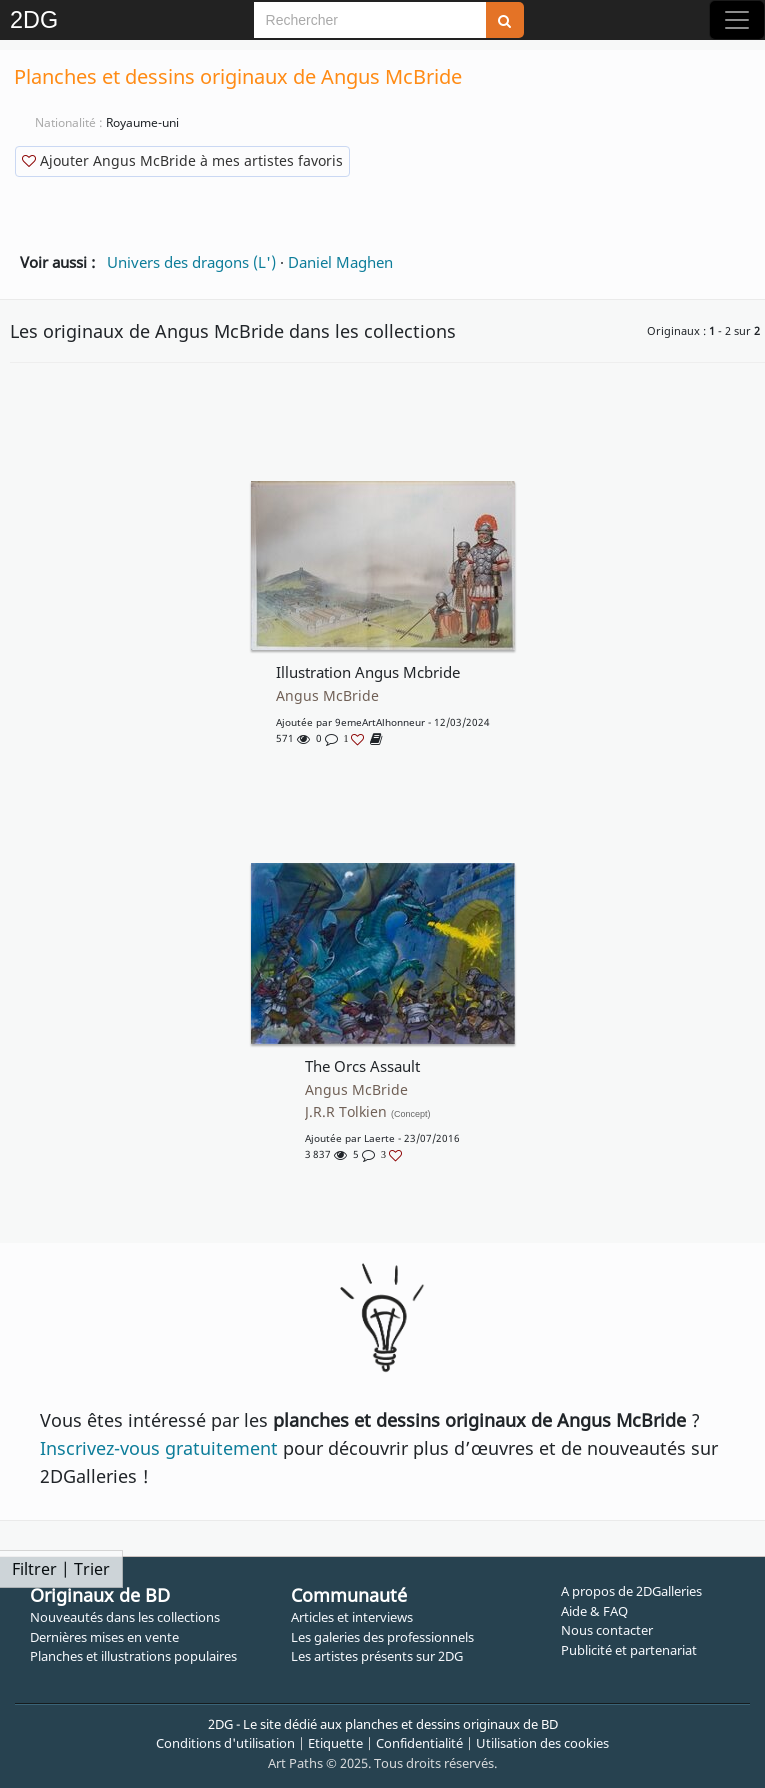  Describe the element at coordinates (340, 262) in the screenshot. I see `Daniel Maghen` at that location.